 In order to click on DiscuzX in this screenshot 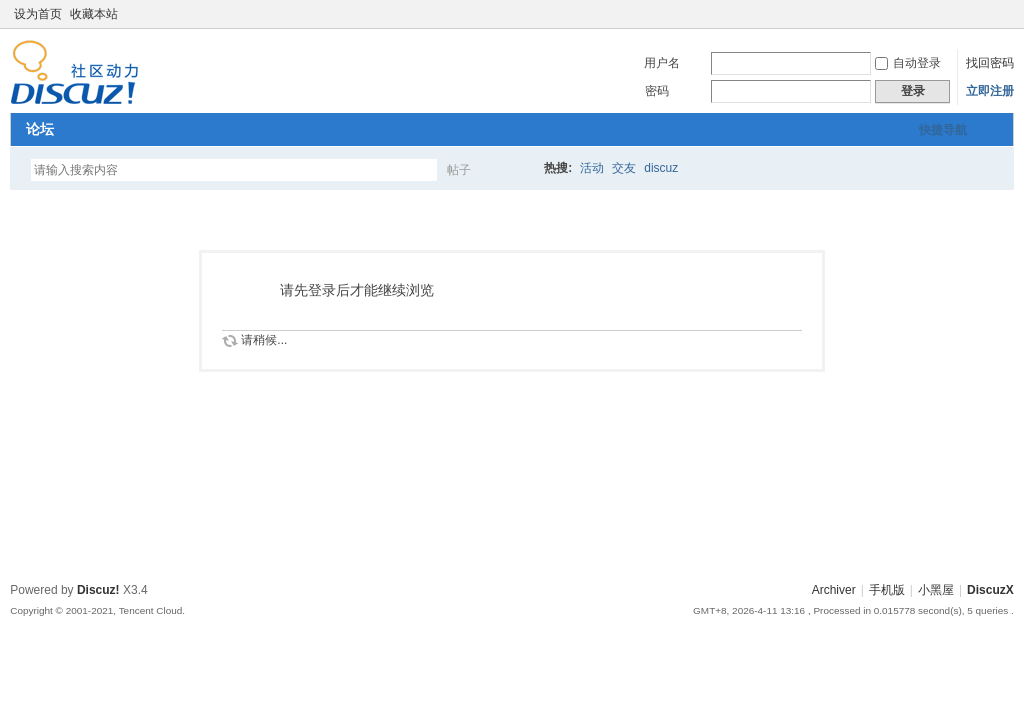, I will do `click(990, 590)`.